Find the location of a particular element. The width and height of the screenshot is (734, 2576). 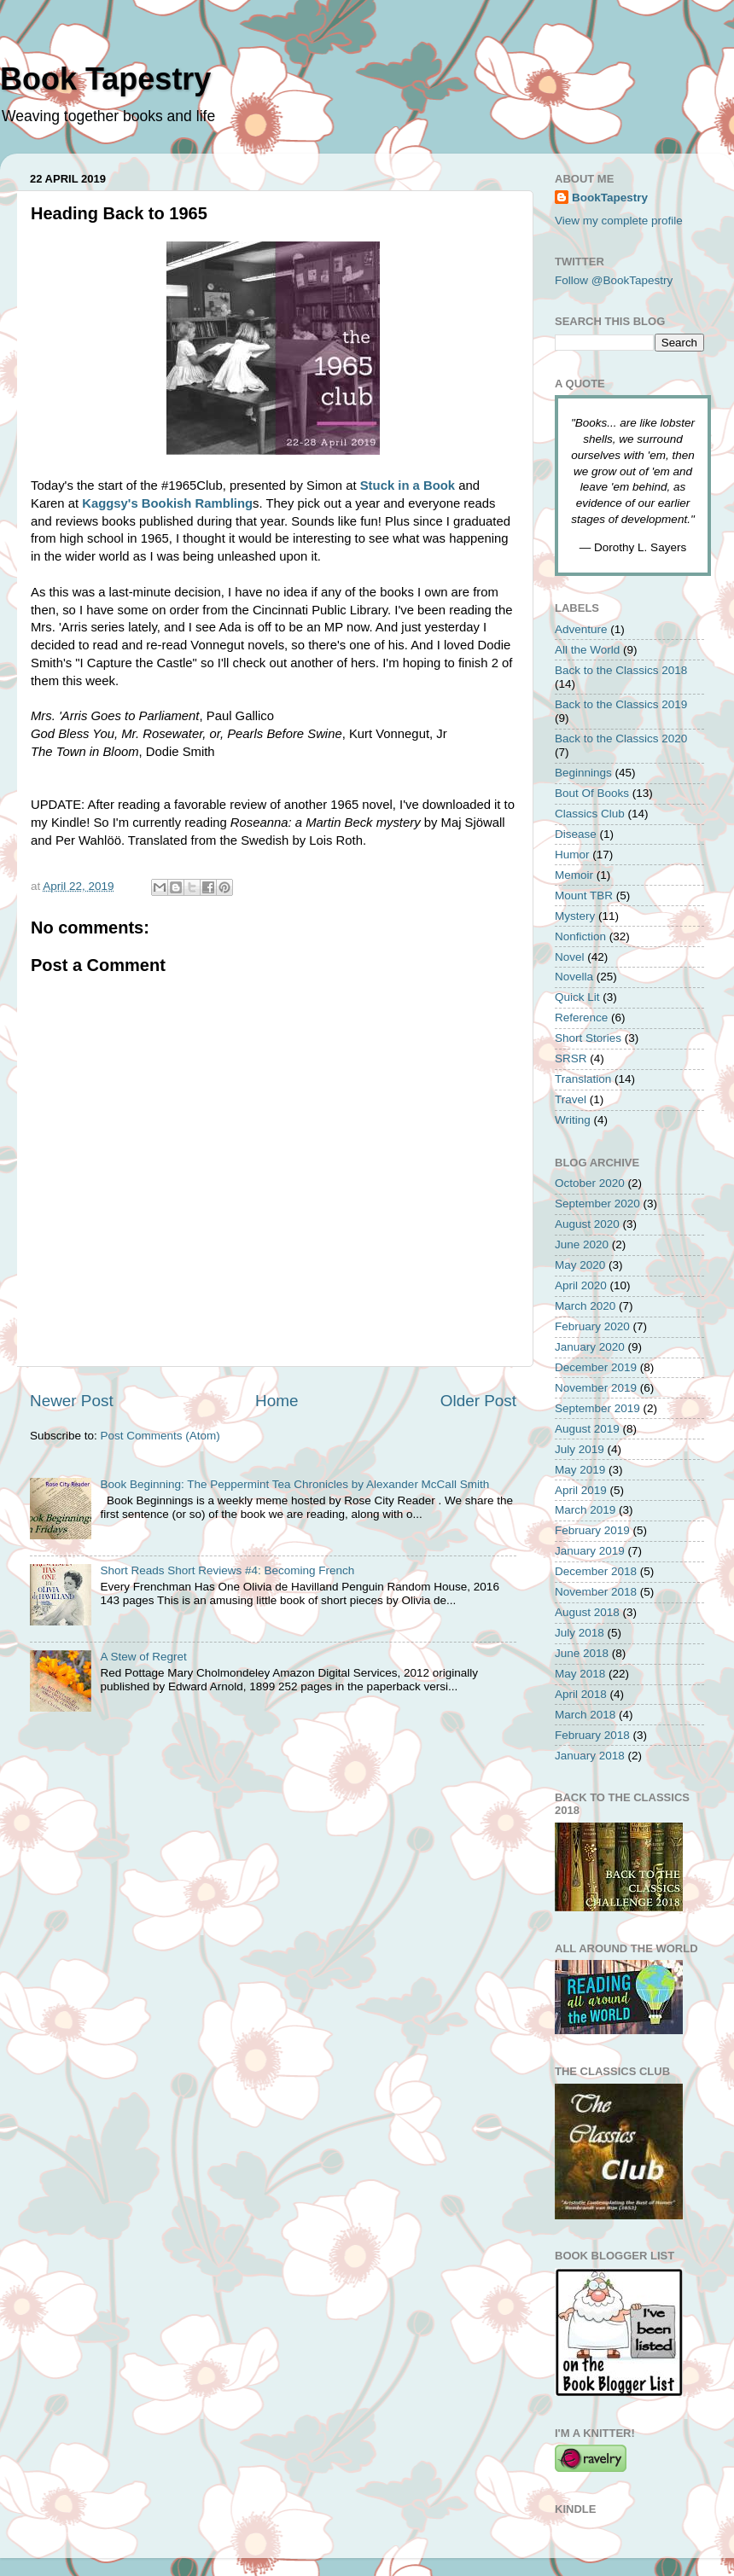

Back to the Classics 2020 is located at coordinates (621, 738).